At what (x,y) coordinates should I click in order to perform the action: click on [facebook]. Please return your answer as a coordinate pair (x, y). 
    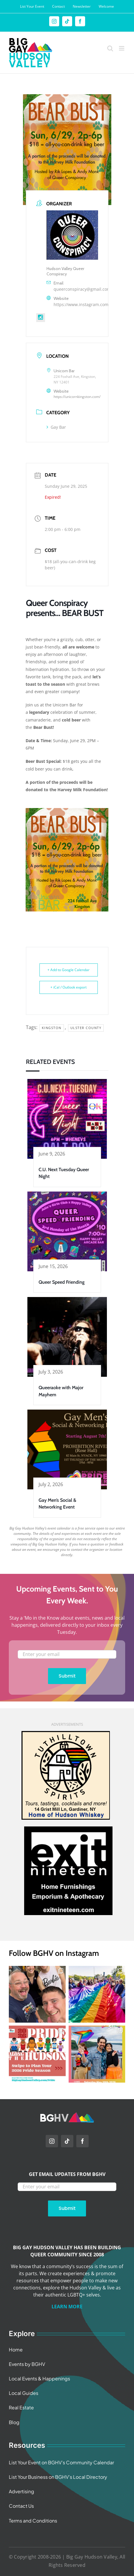
    Looking at the image, I should click on (82, 2141).